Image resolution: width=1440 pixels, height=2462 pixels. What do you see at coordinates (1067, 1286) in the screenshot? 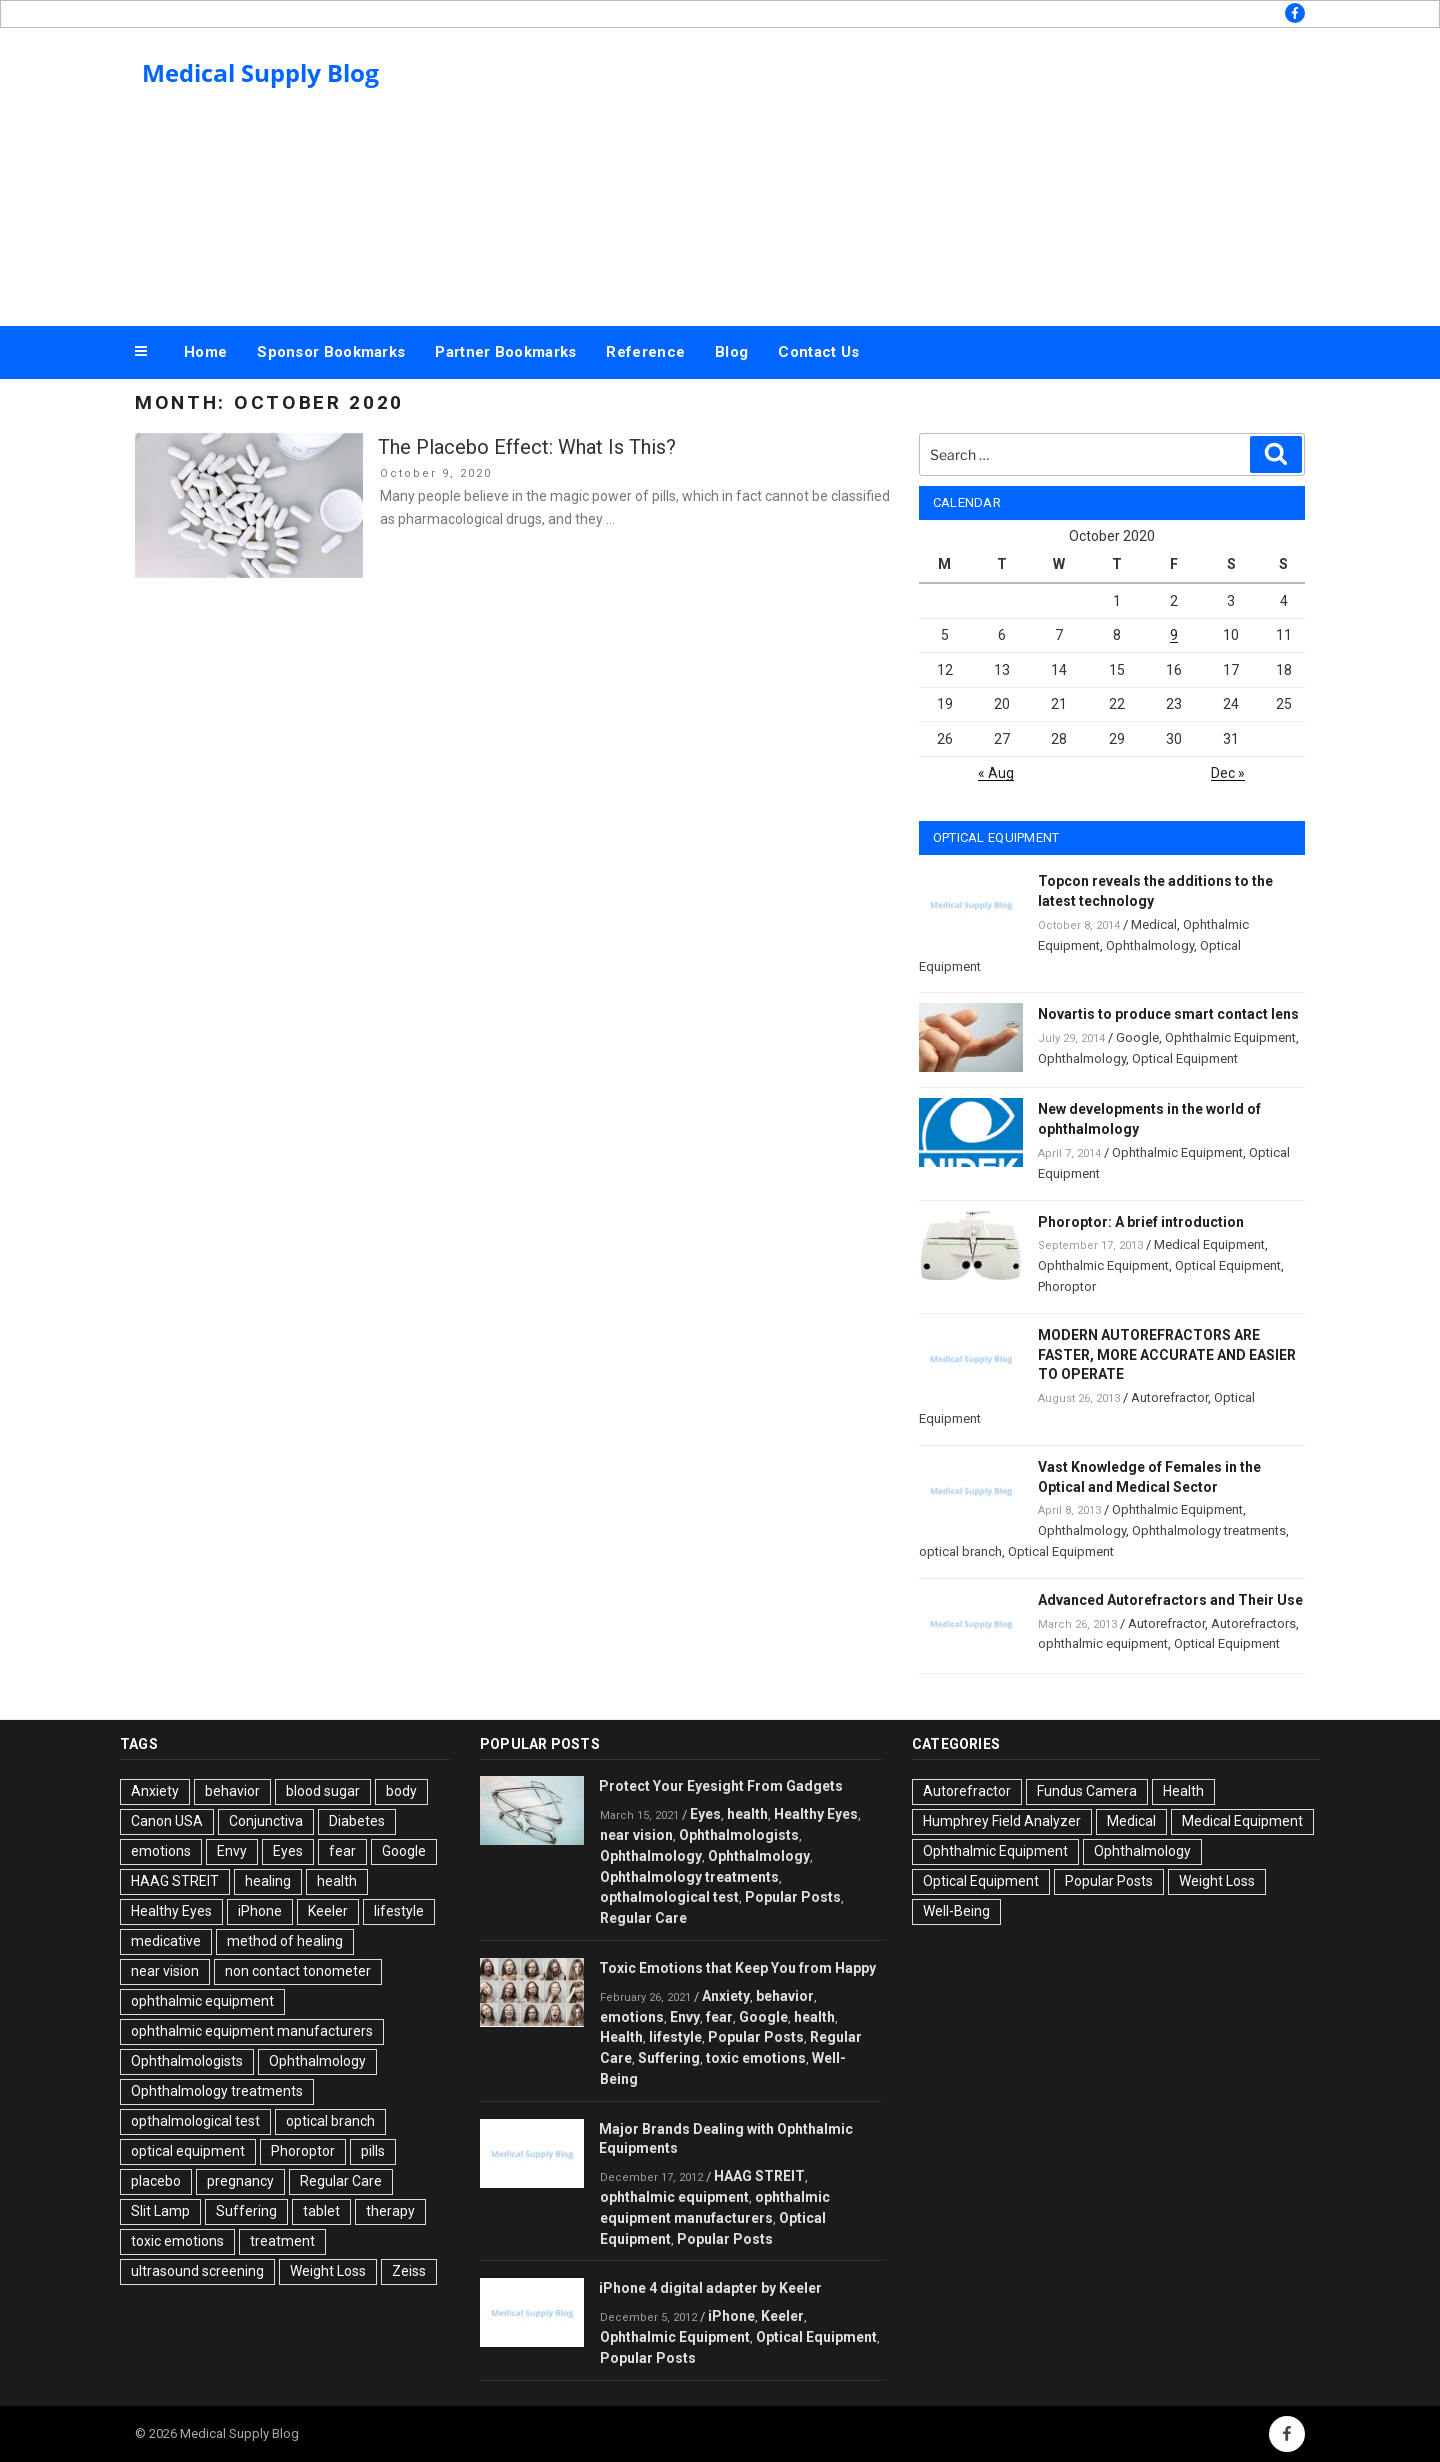
I see `Phoroptor` at bounding box center [1067, 1286].